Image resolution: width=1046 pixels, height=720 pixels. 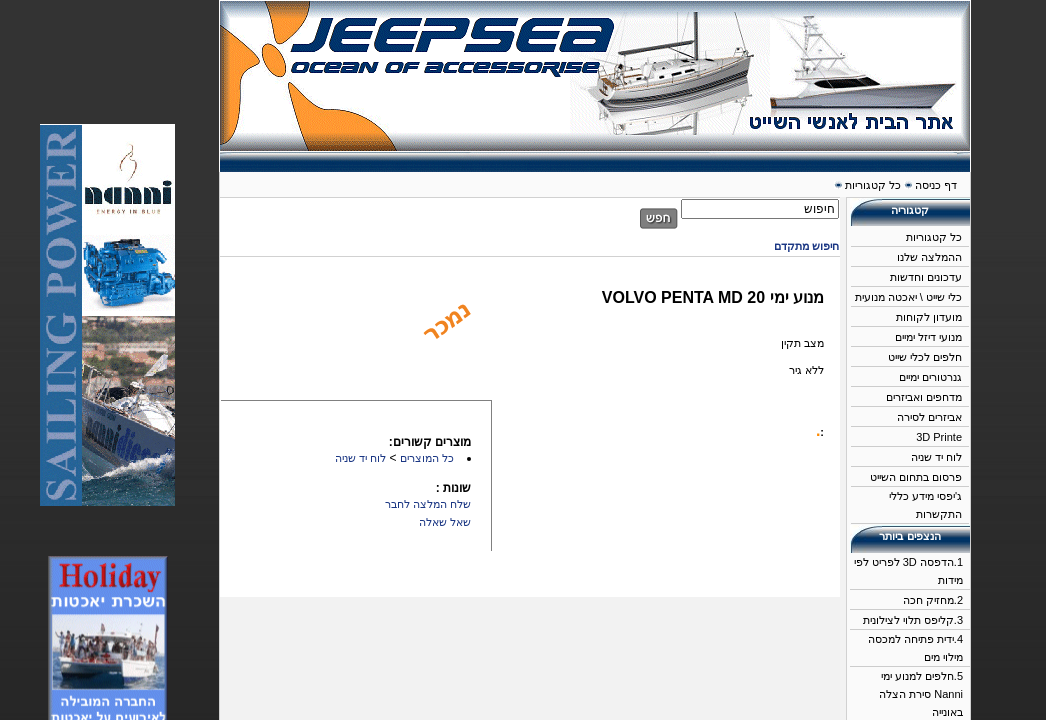 I want to click on 3D Printe, so click(x=939, y=437).